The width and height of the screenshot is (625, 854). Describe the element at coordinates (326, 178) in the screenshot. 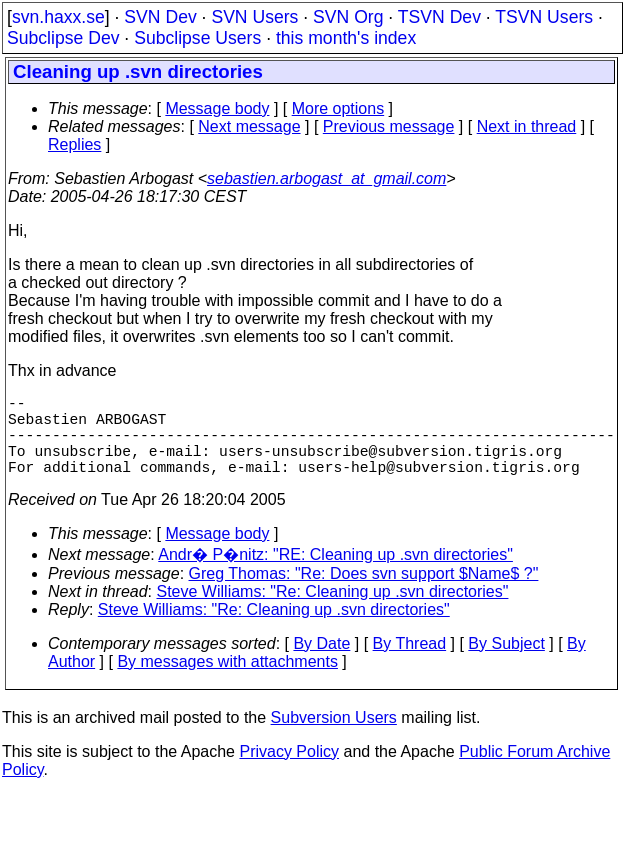

I see `sebastien.arbogast_at_gmail.com` at that location.